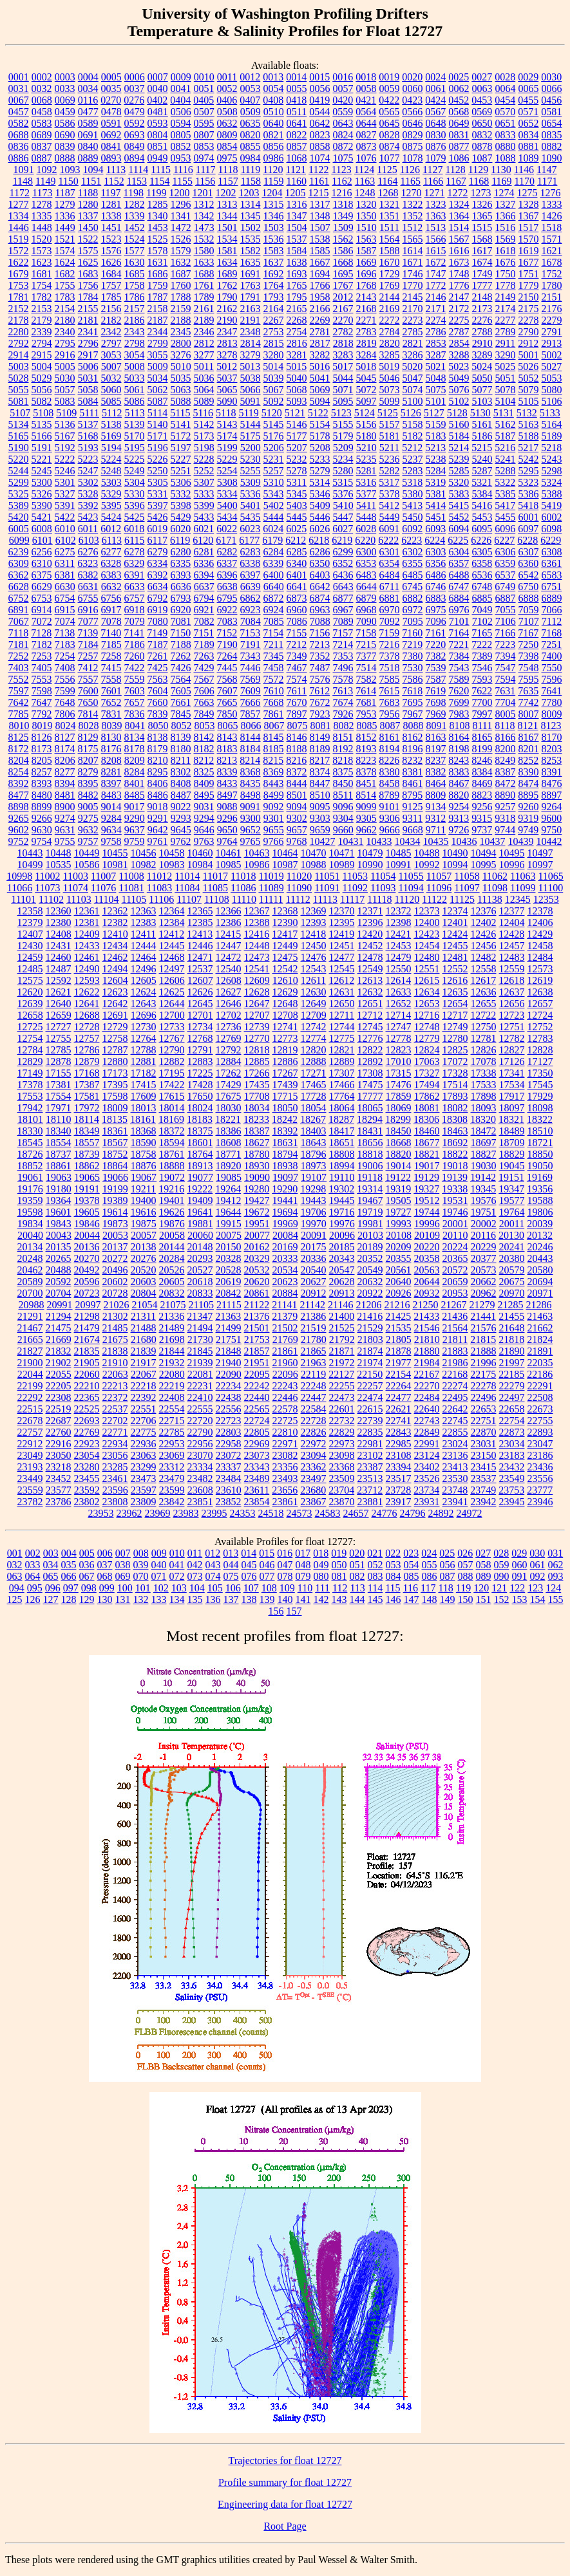  Describe the element at coordinates (297, 783) in the screenshot. I see `8444` at that location.